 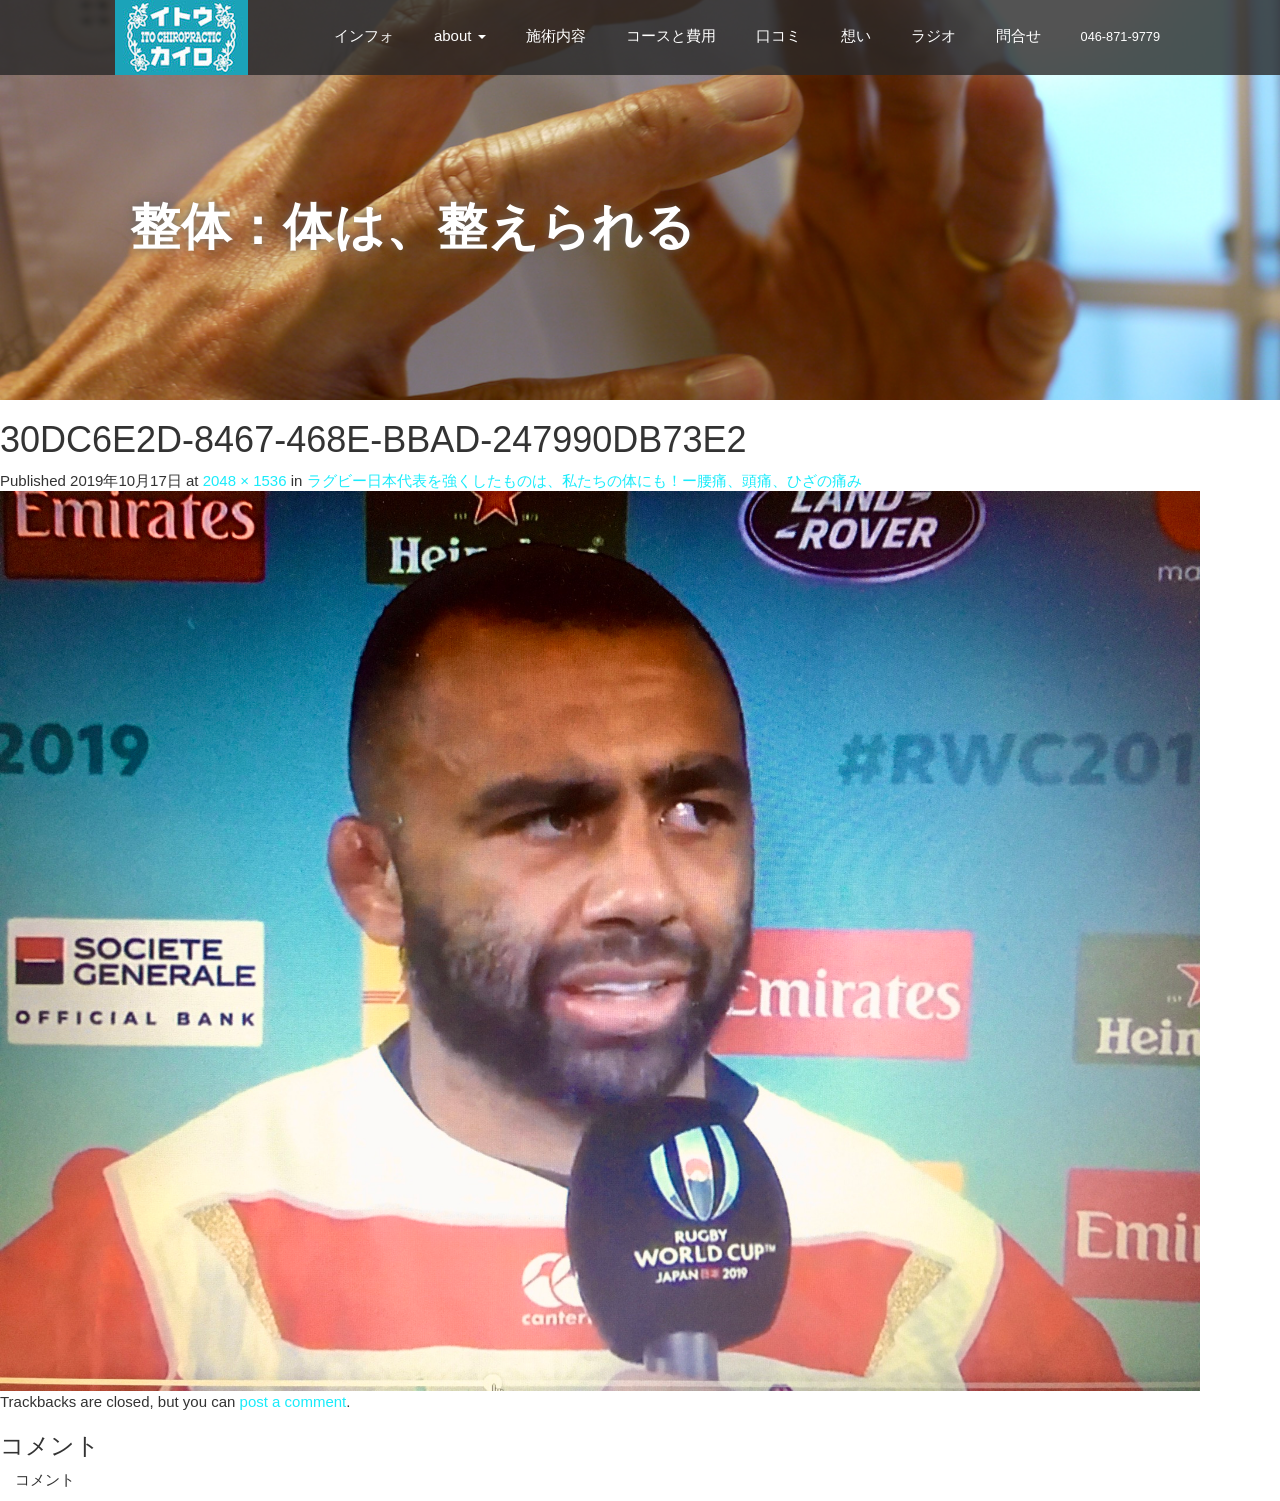 I want to click on 2048 × 1536, so click(x=245, y=480).